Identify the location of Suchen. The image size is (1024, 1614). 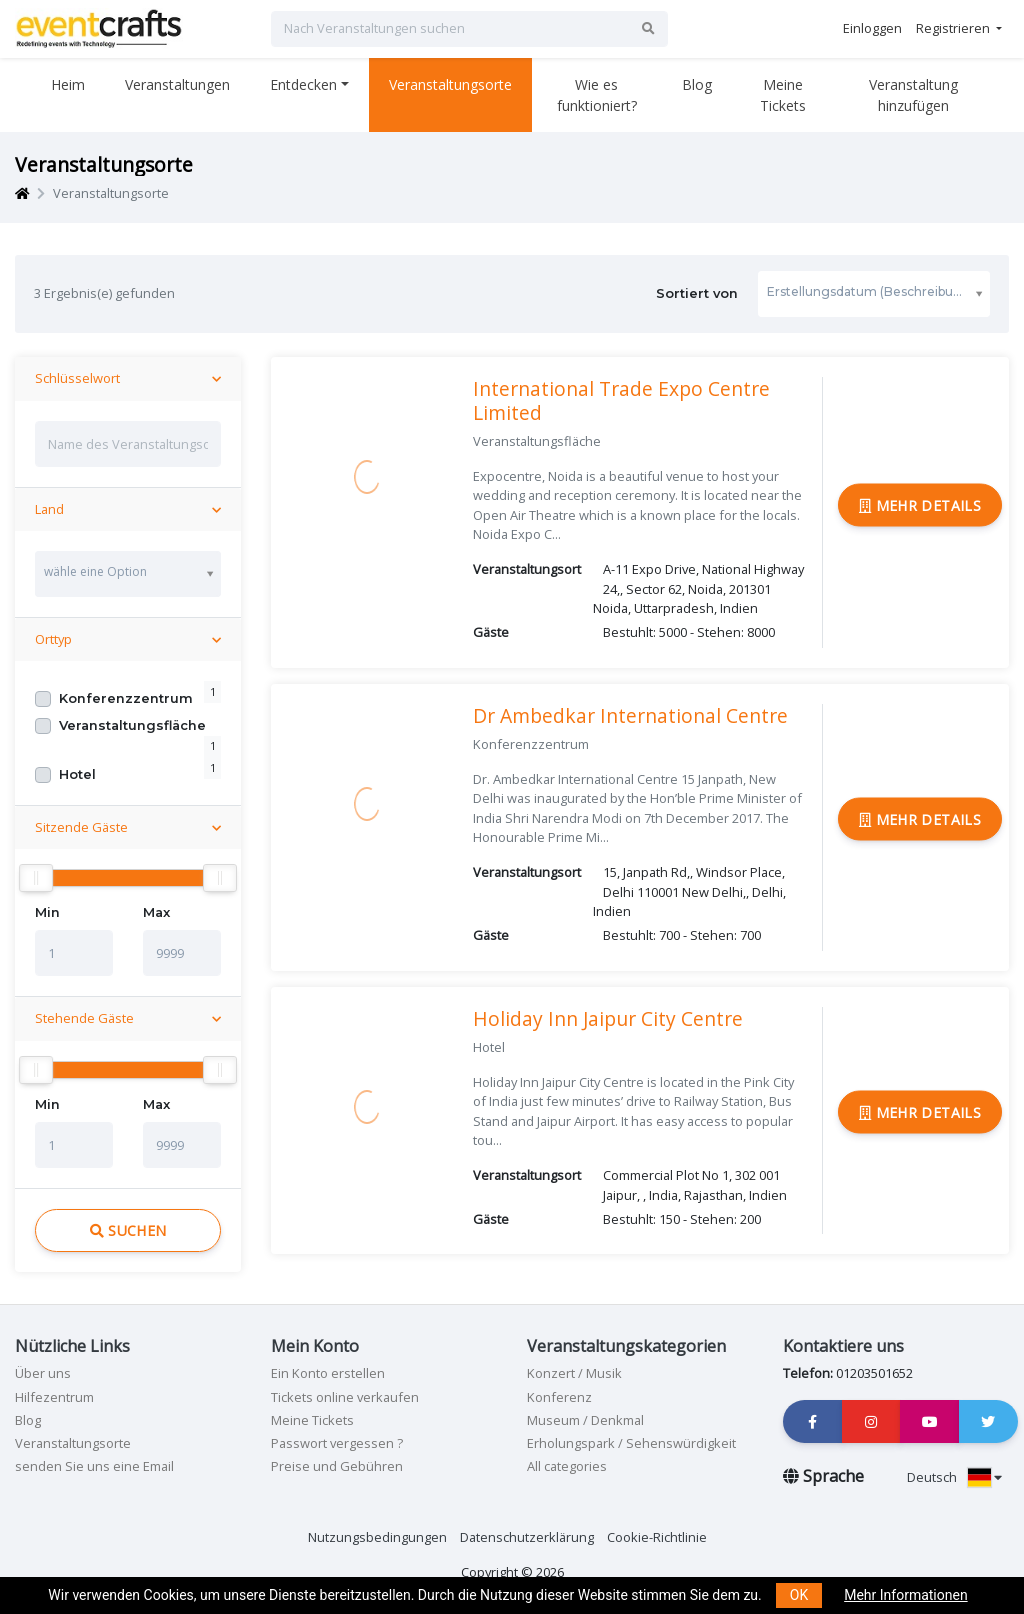
(128, 1230).